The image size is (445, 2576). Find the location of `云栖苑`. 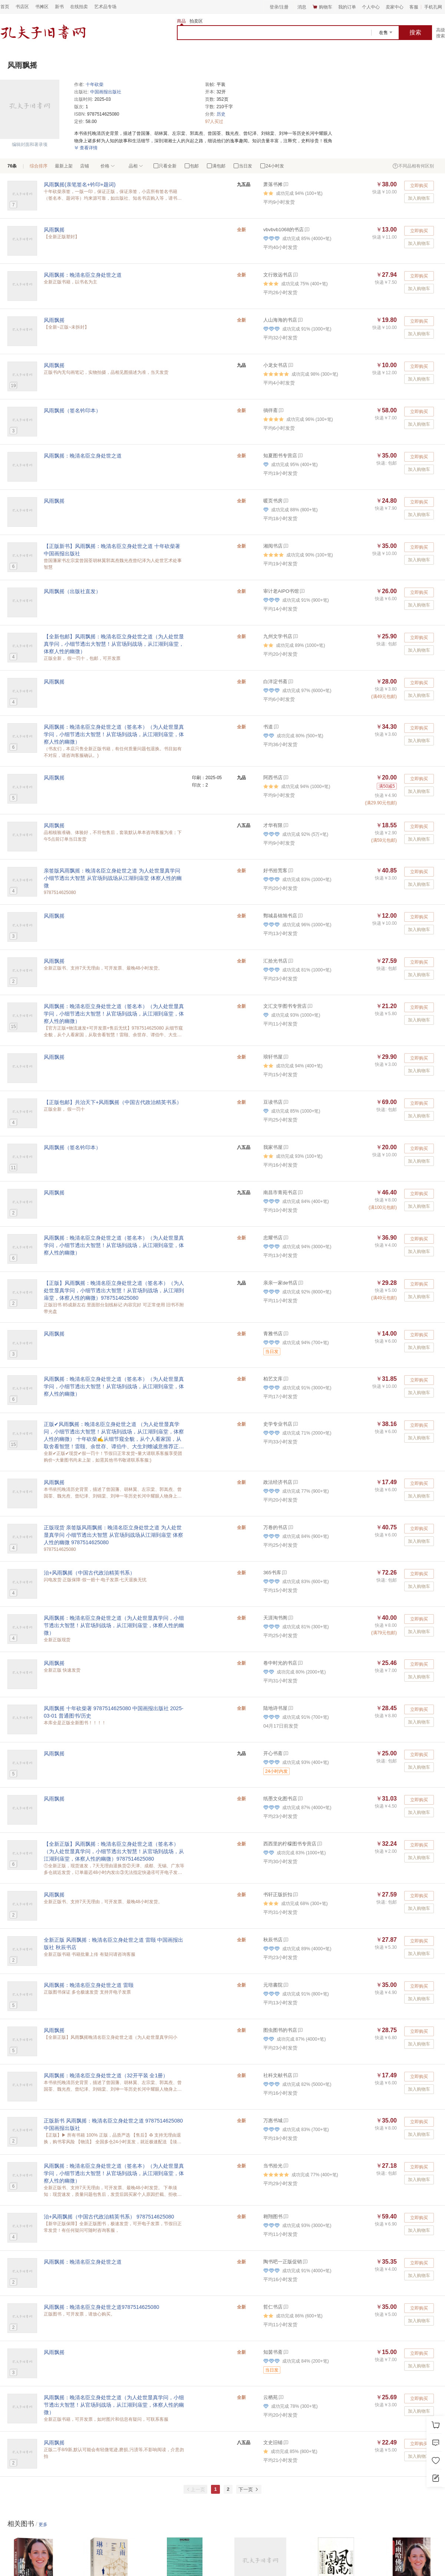

云栖苑 is located at coordinates (270, 2397).